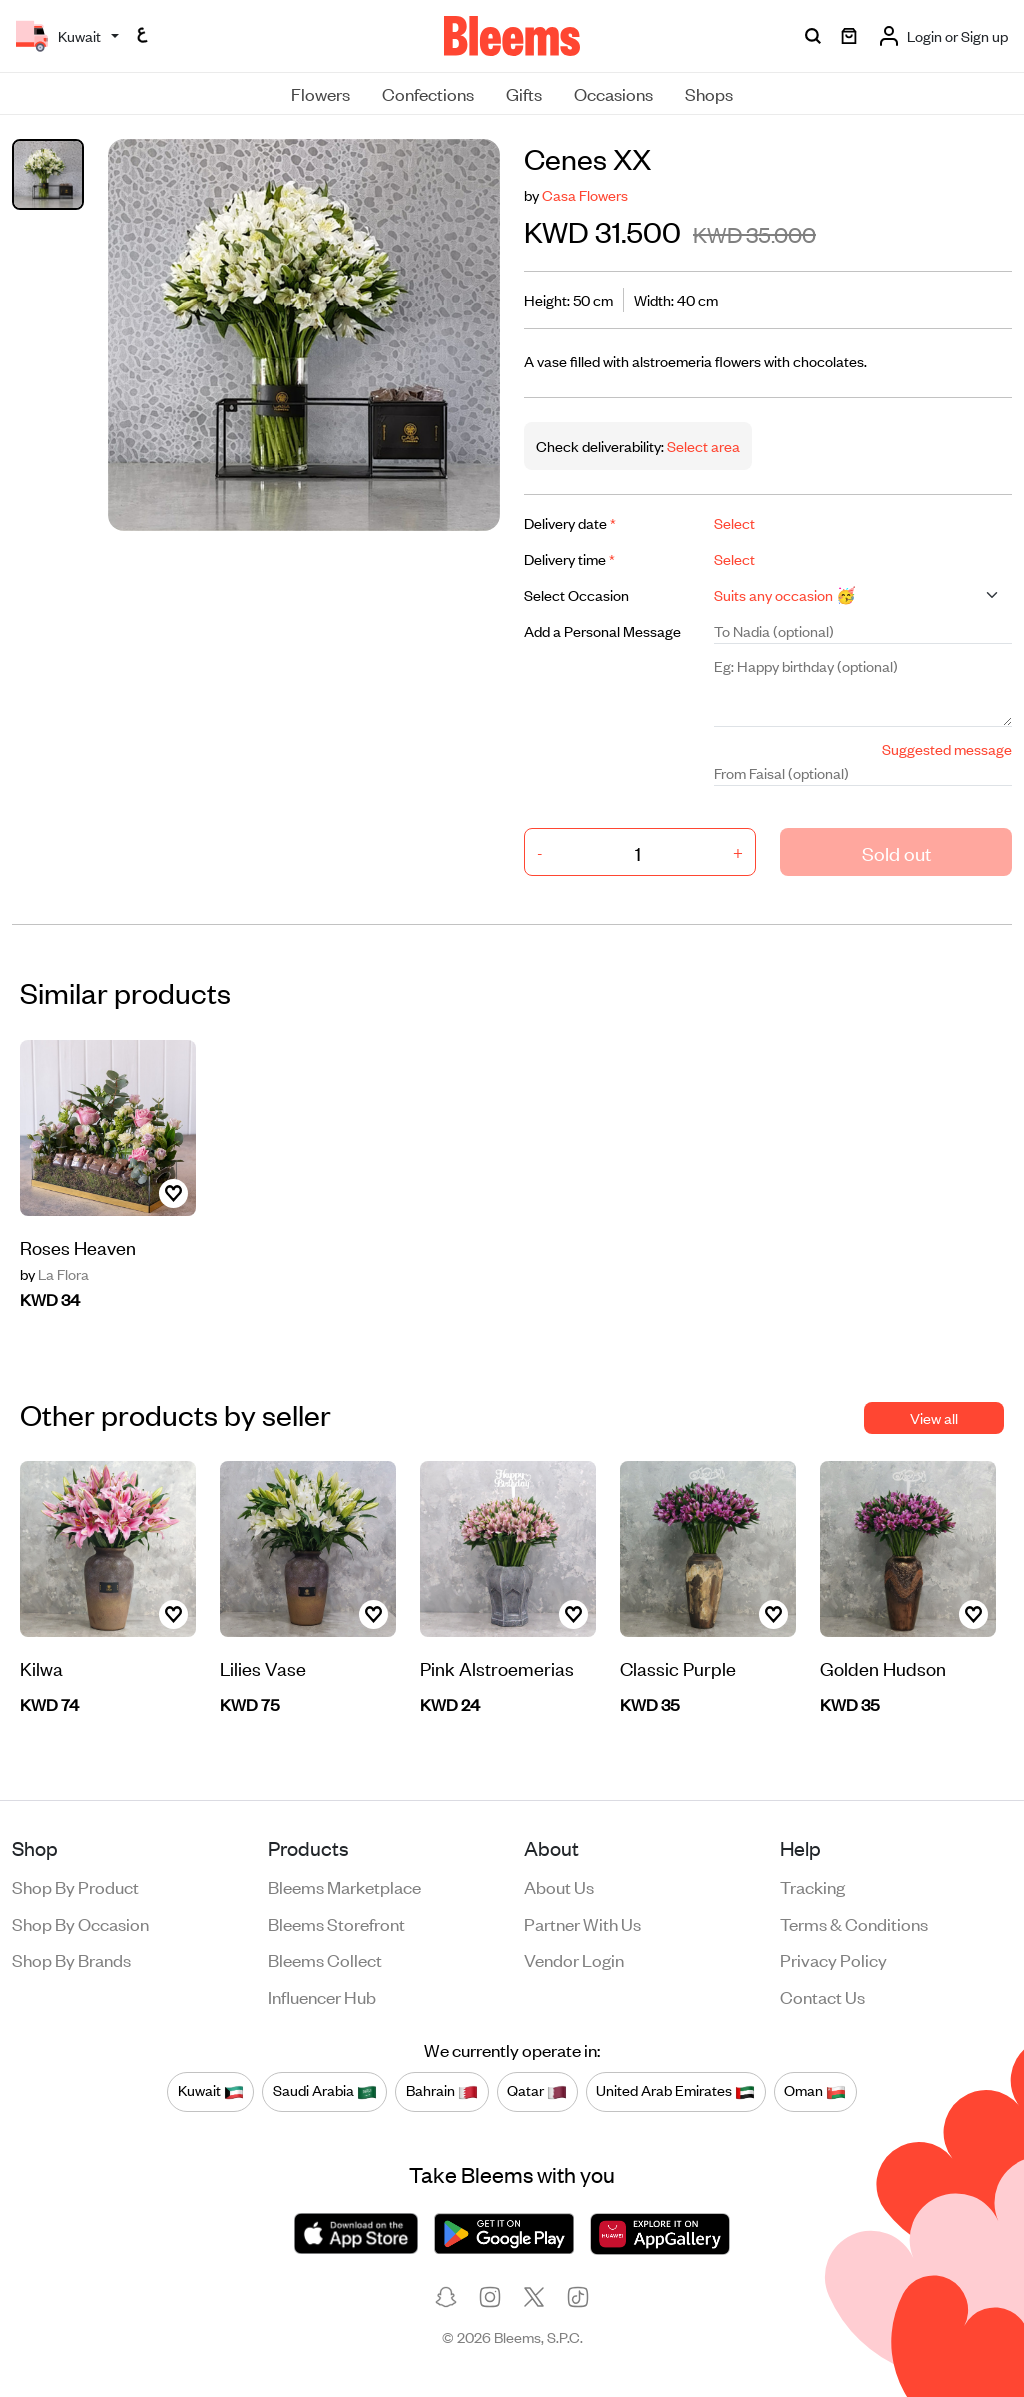  Describe the element at coordinates (263, 1667) in the screenshot. I see `Lilies Vase` at that location.